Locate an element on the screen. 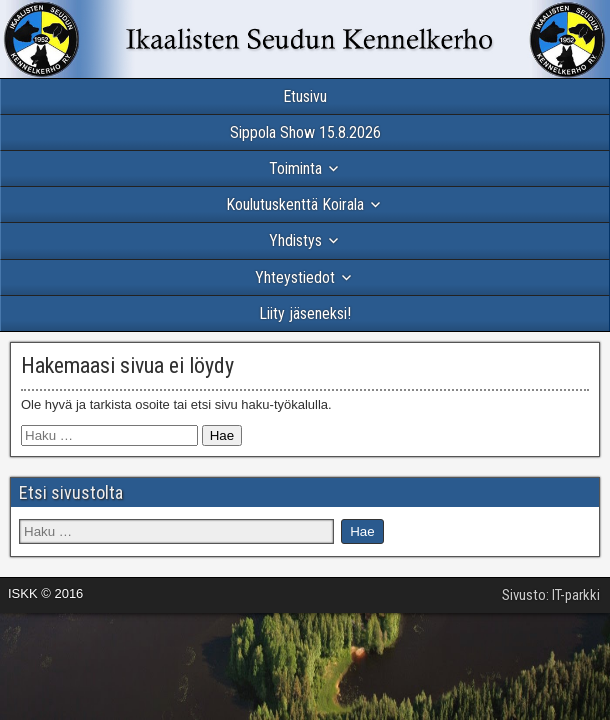 This screenshot has width=610, height=720. Toiminta is located at coordinates (295, 168).